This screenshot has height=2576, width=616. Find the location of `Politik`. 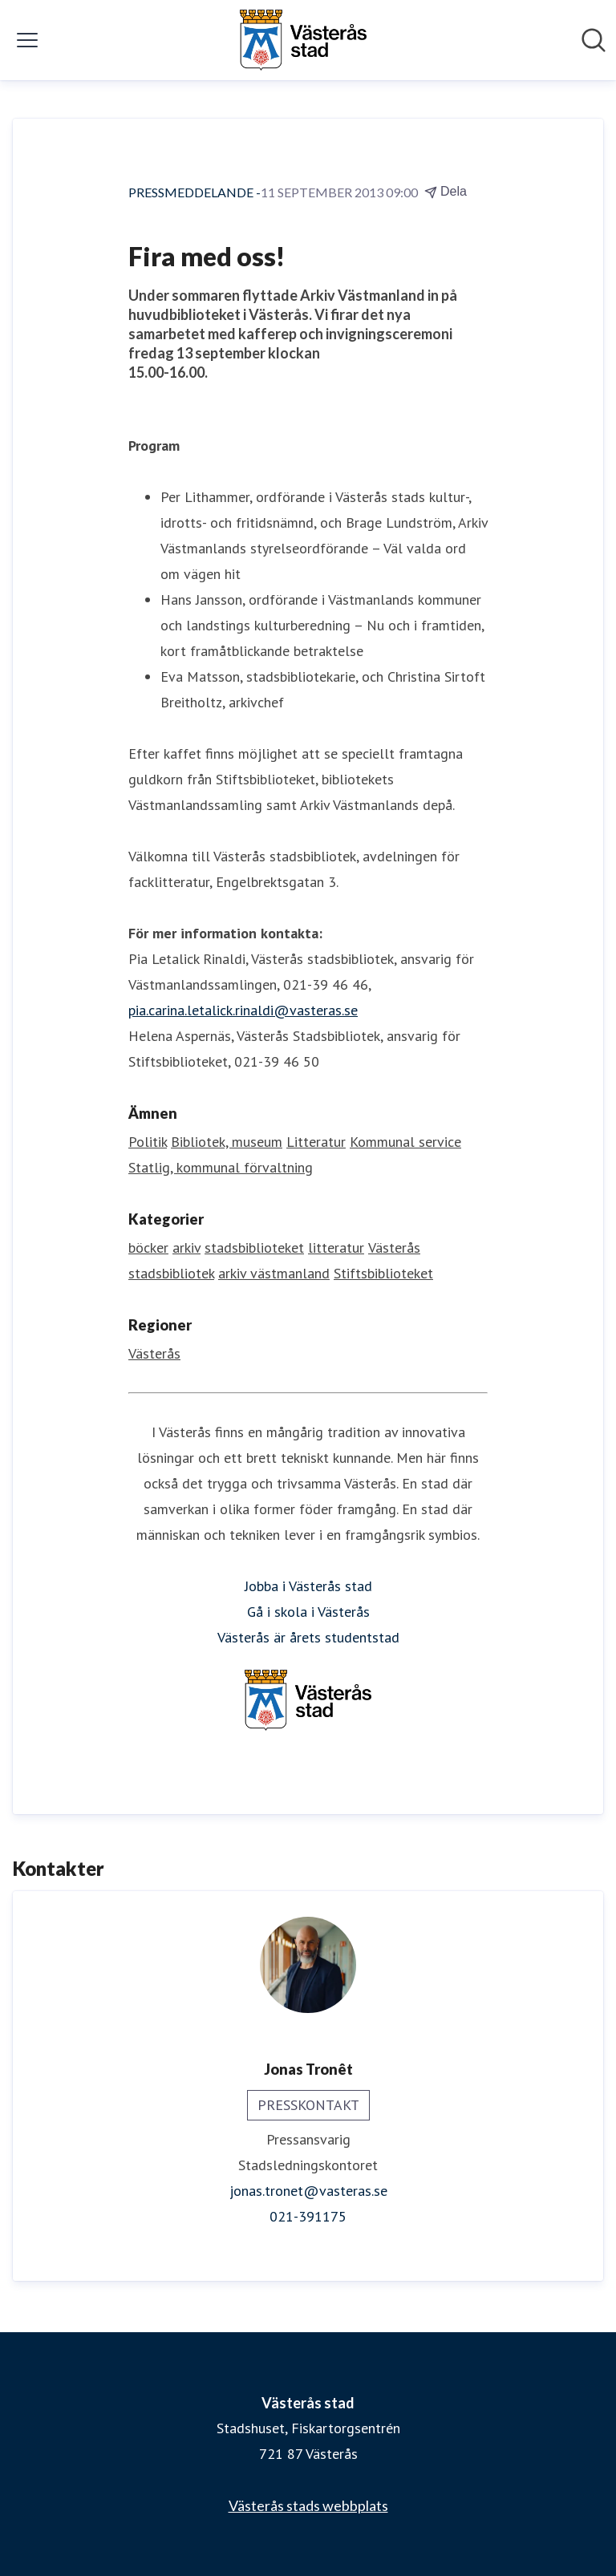

Politik is located at coordinates (147, 1141).